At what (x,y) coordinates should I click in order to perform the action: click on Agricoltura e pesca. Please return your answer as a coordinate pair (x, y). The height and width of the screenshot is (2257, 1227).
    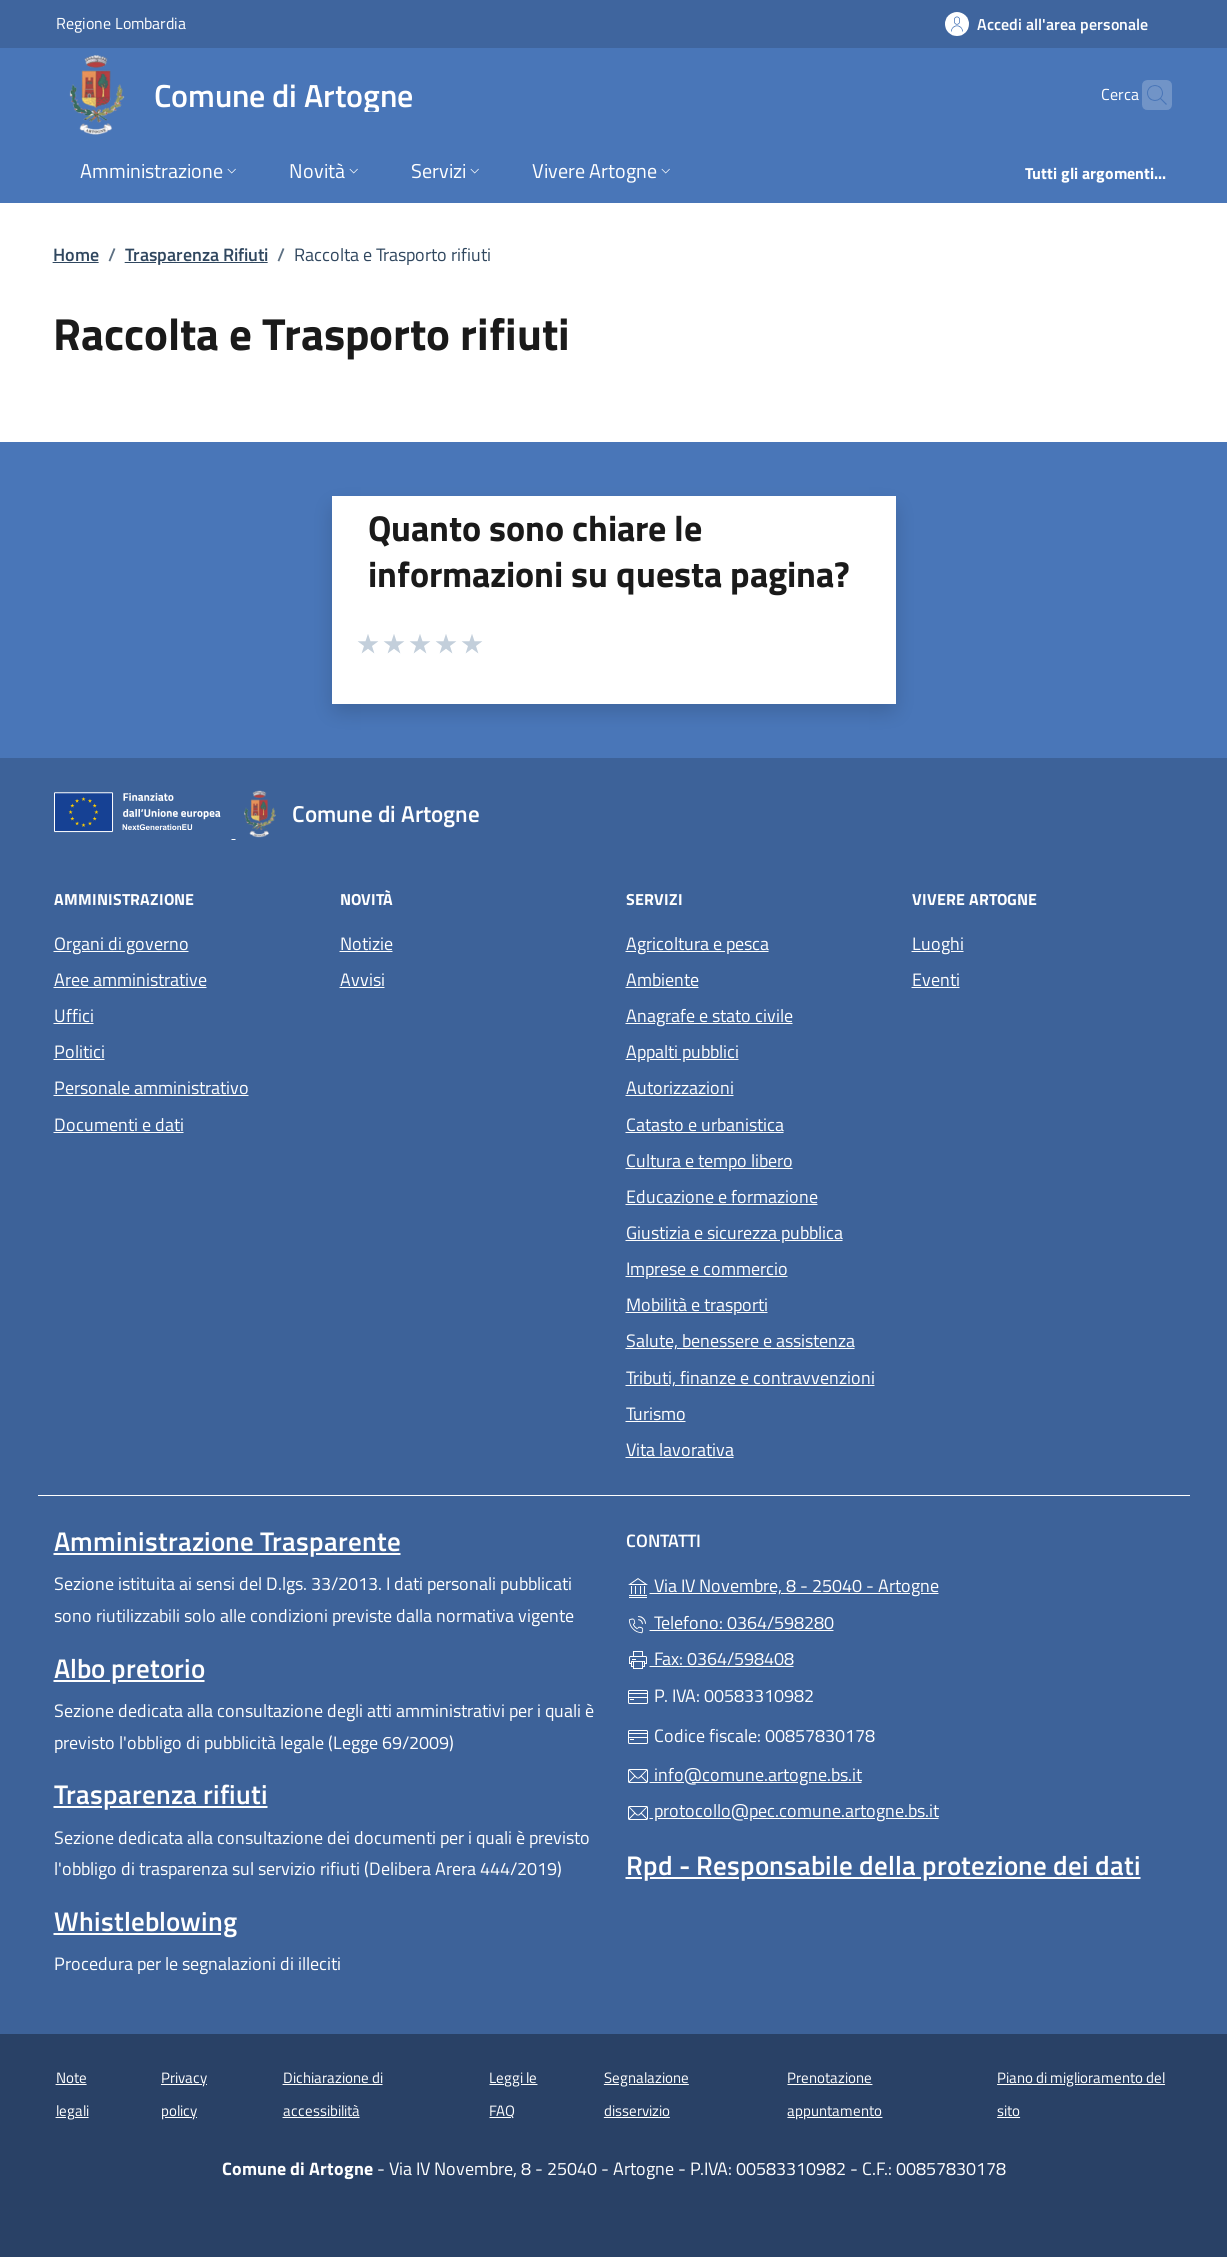
    Looking at the image, I should click on (697, 943).